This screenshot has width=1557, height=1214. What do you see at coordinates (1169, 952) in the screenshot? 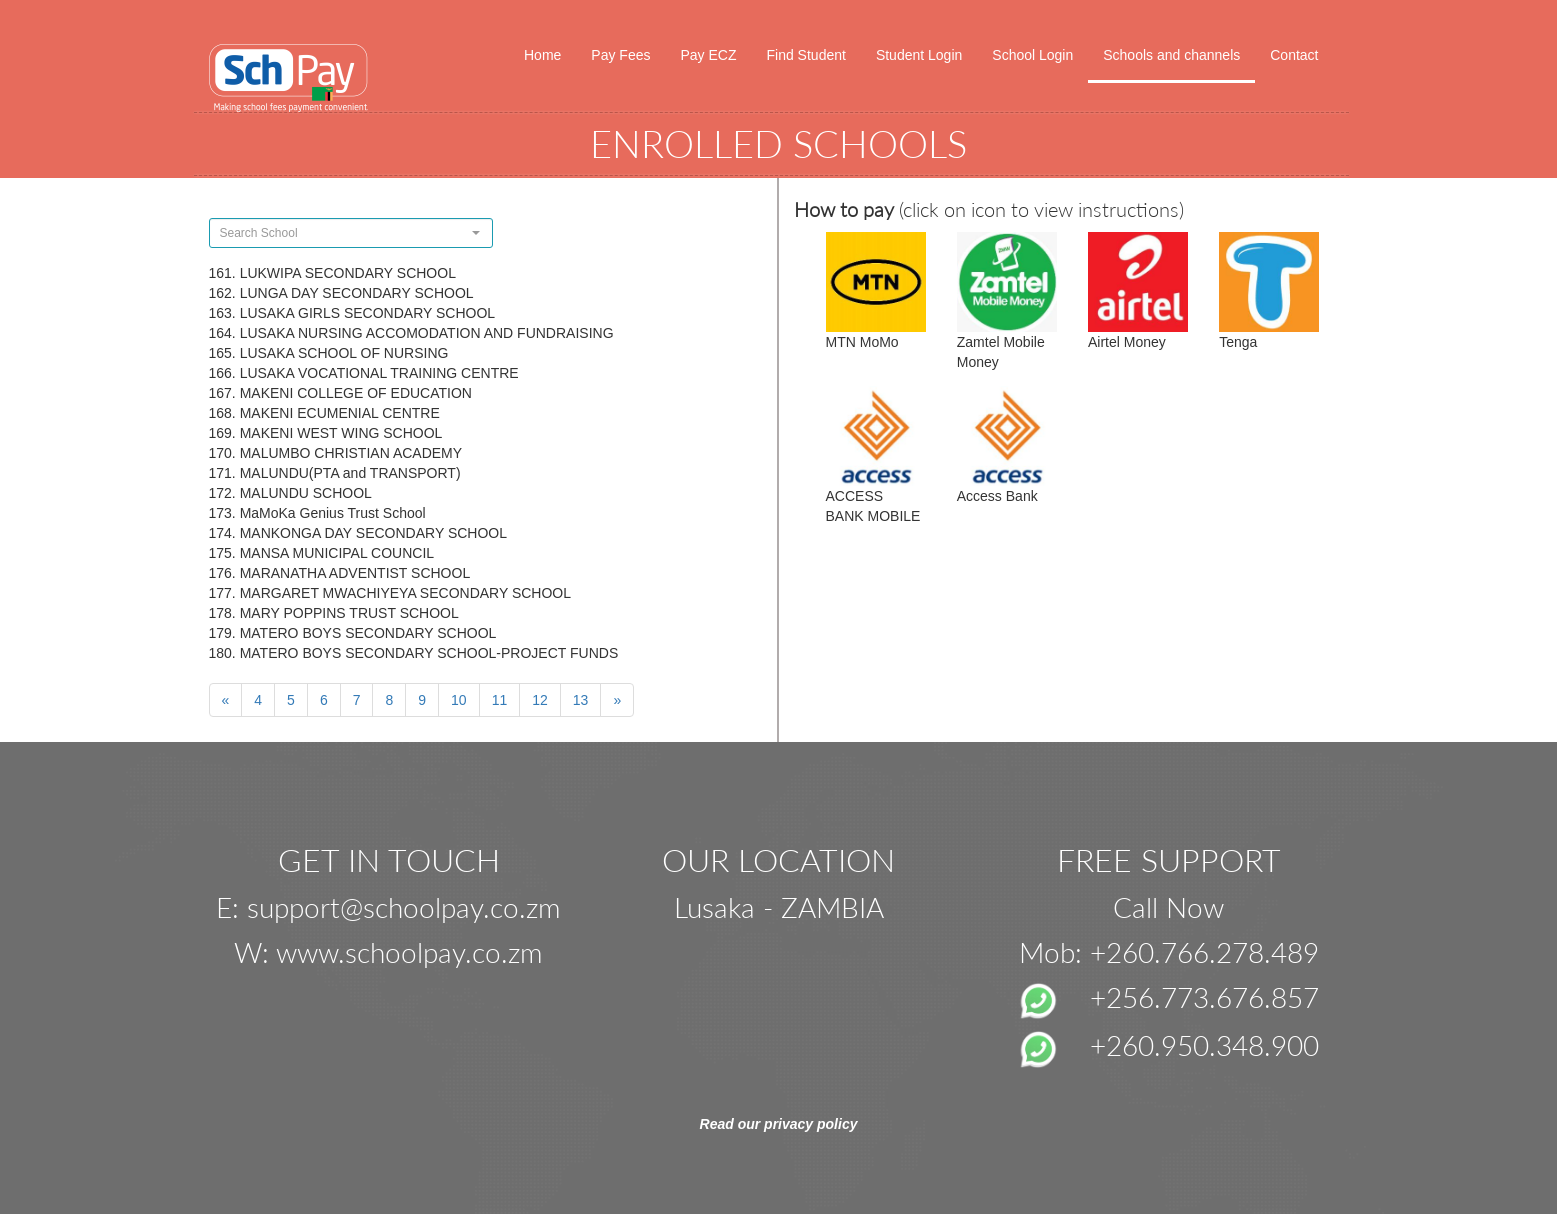
I see `Mob: +260.766.278.489` at bounding box center [1169, 952].